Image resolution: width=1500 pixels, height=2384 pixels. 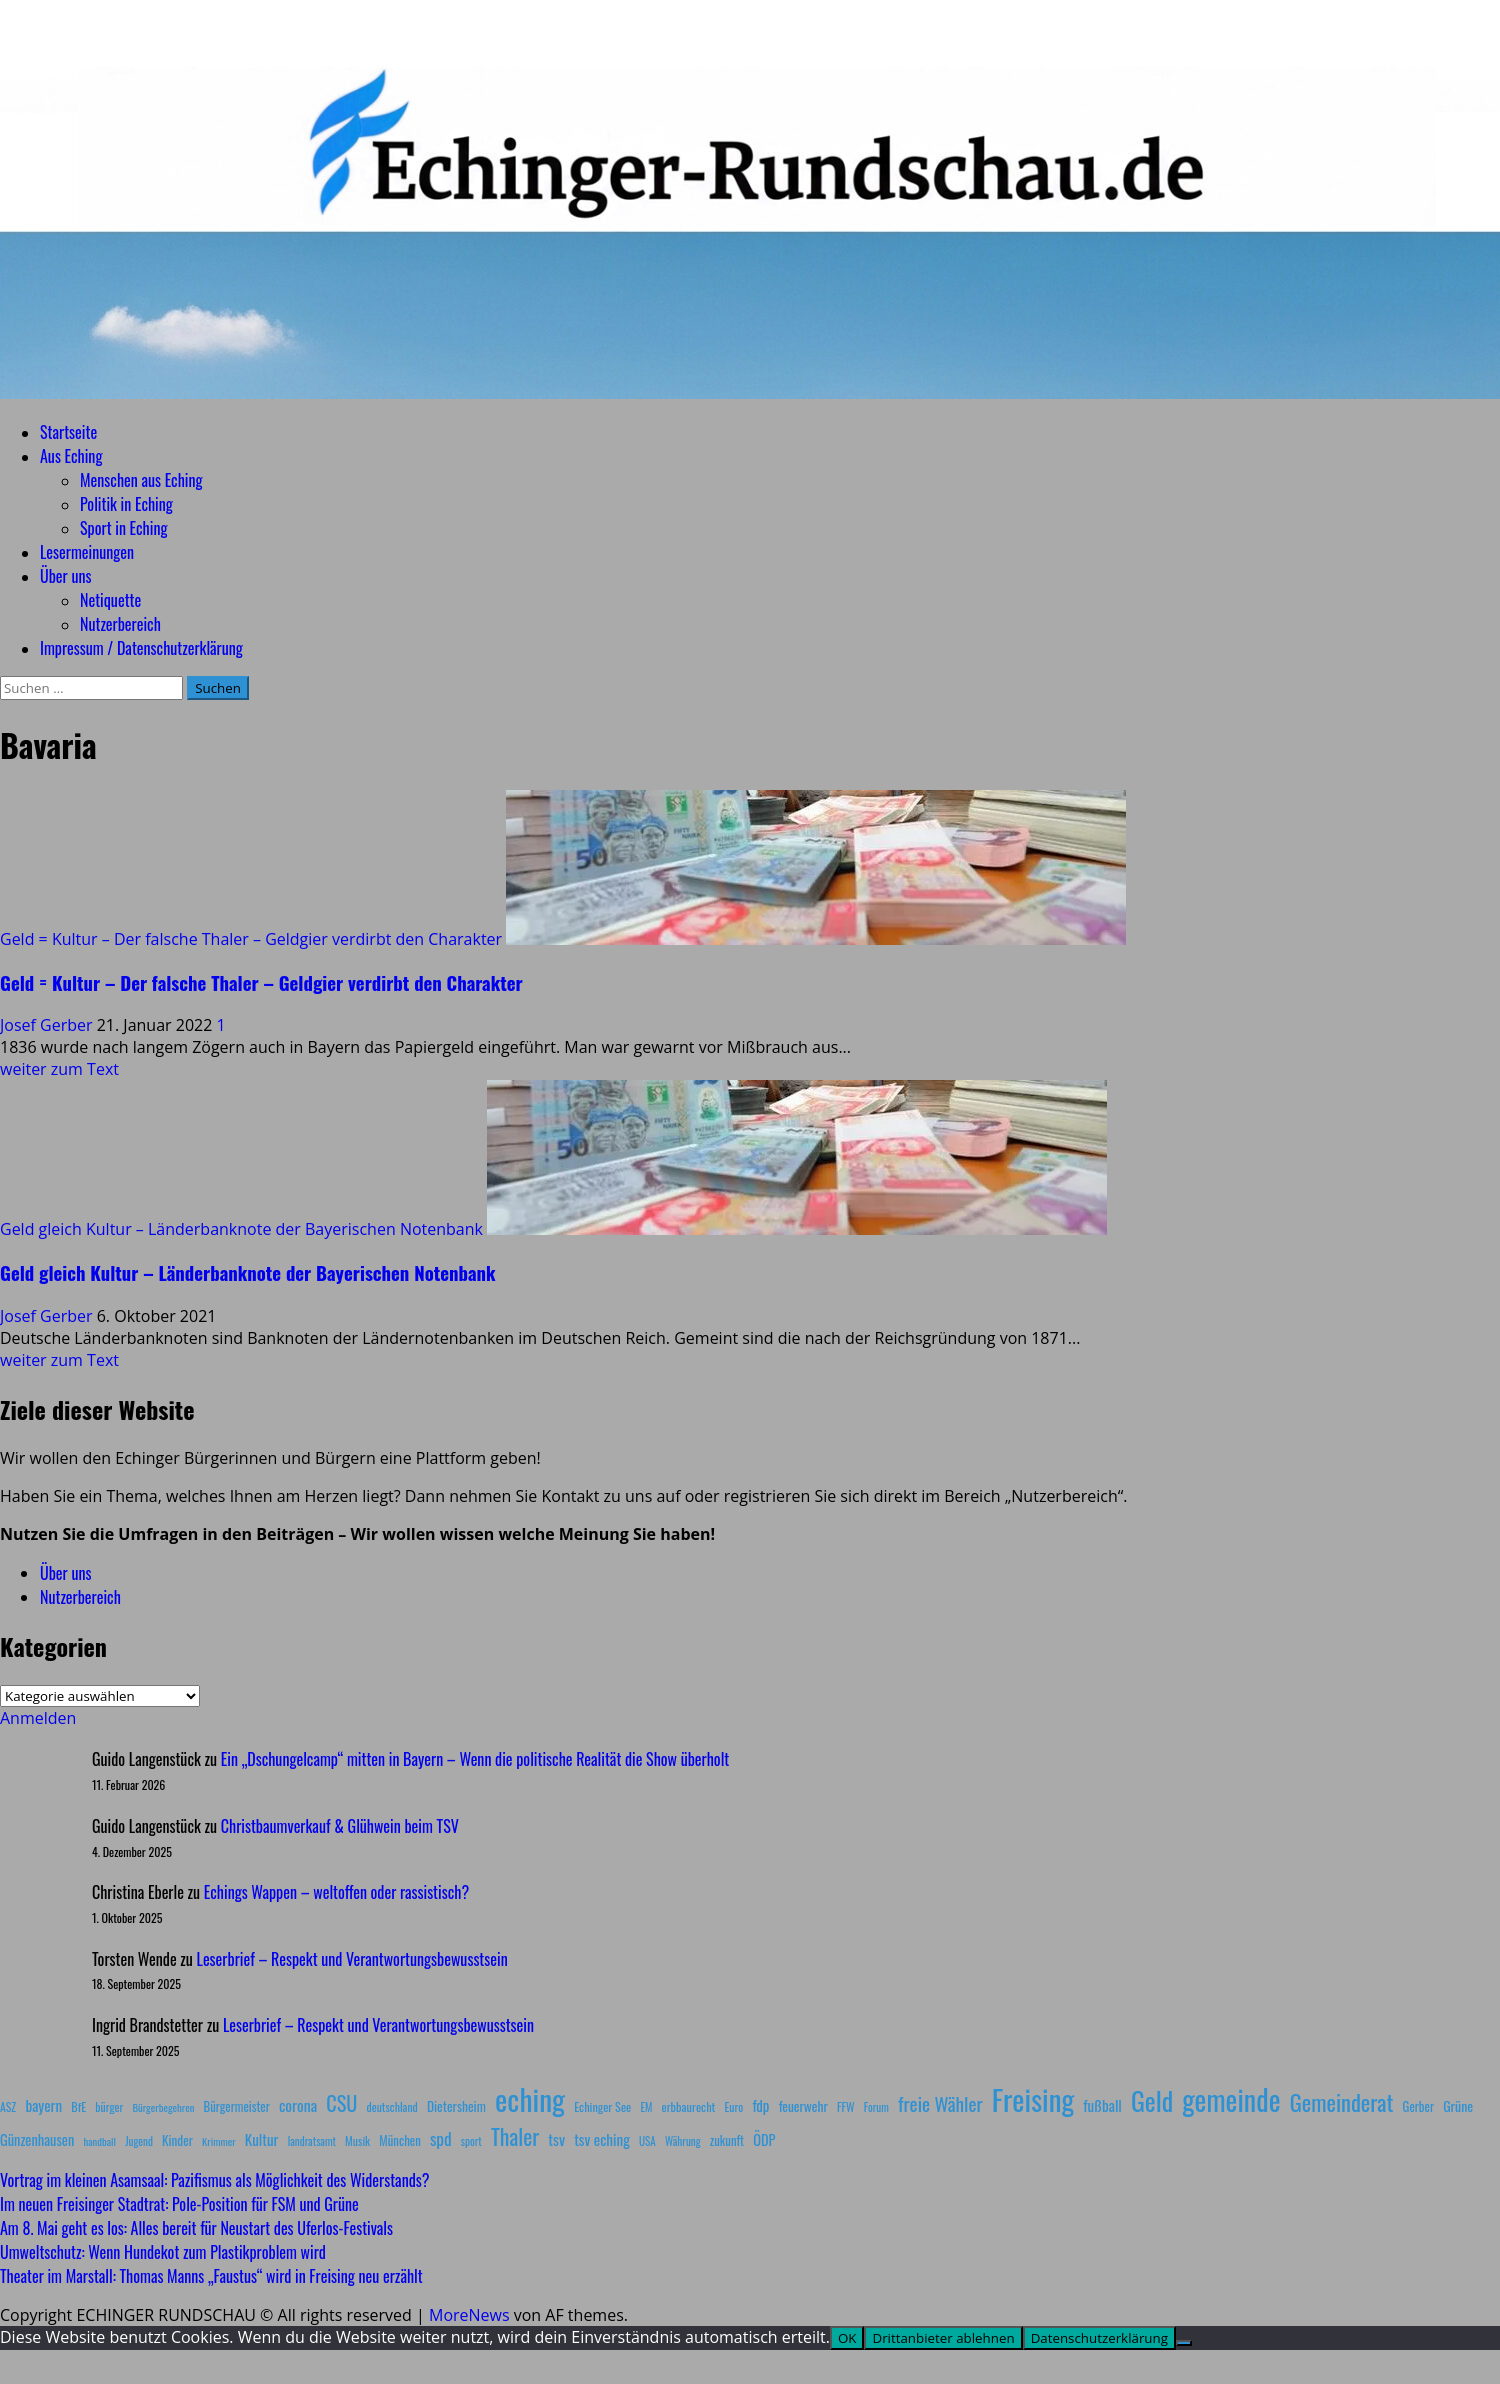 I want to click on Günzenhausen [Günzenhausen (15 Einträge)], so click(x=37, y=2139).